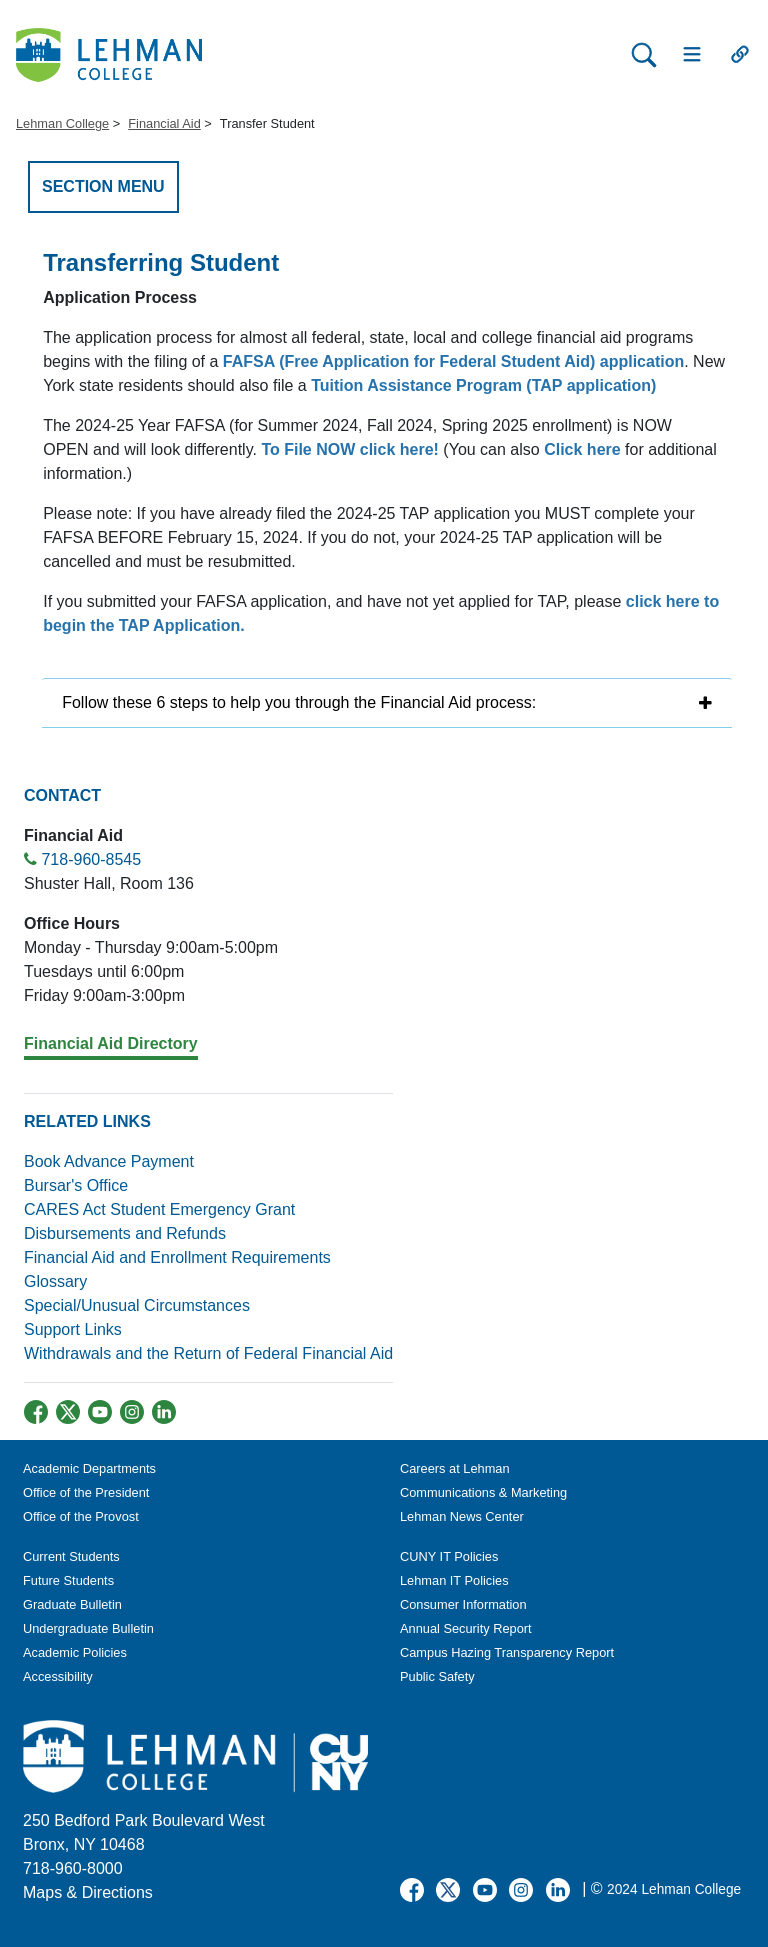 This screenshot has width=768, height=1947. I want to click on Office of the President, so click(86, 1492).